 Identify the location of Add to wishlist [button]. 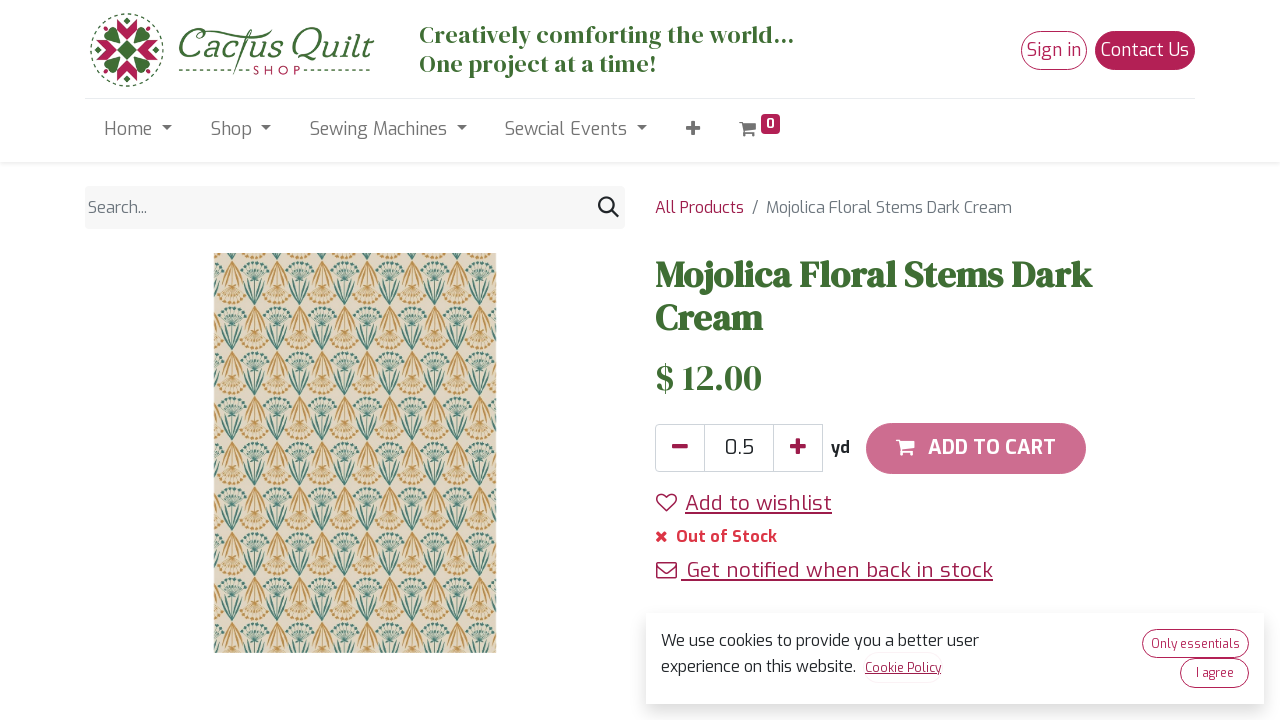
(744, 503).